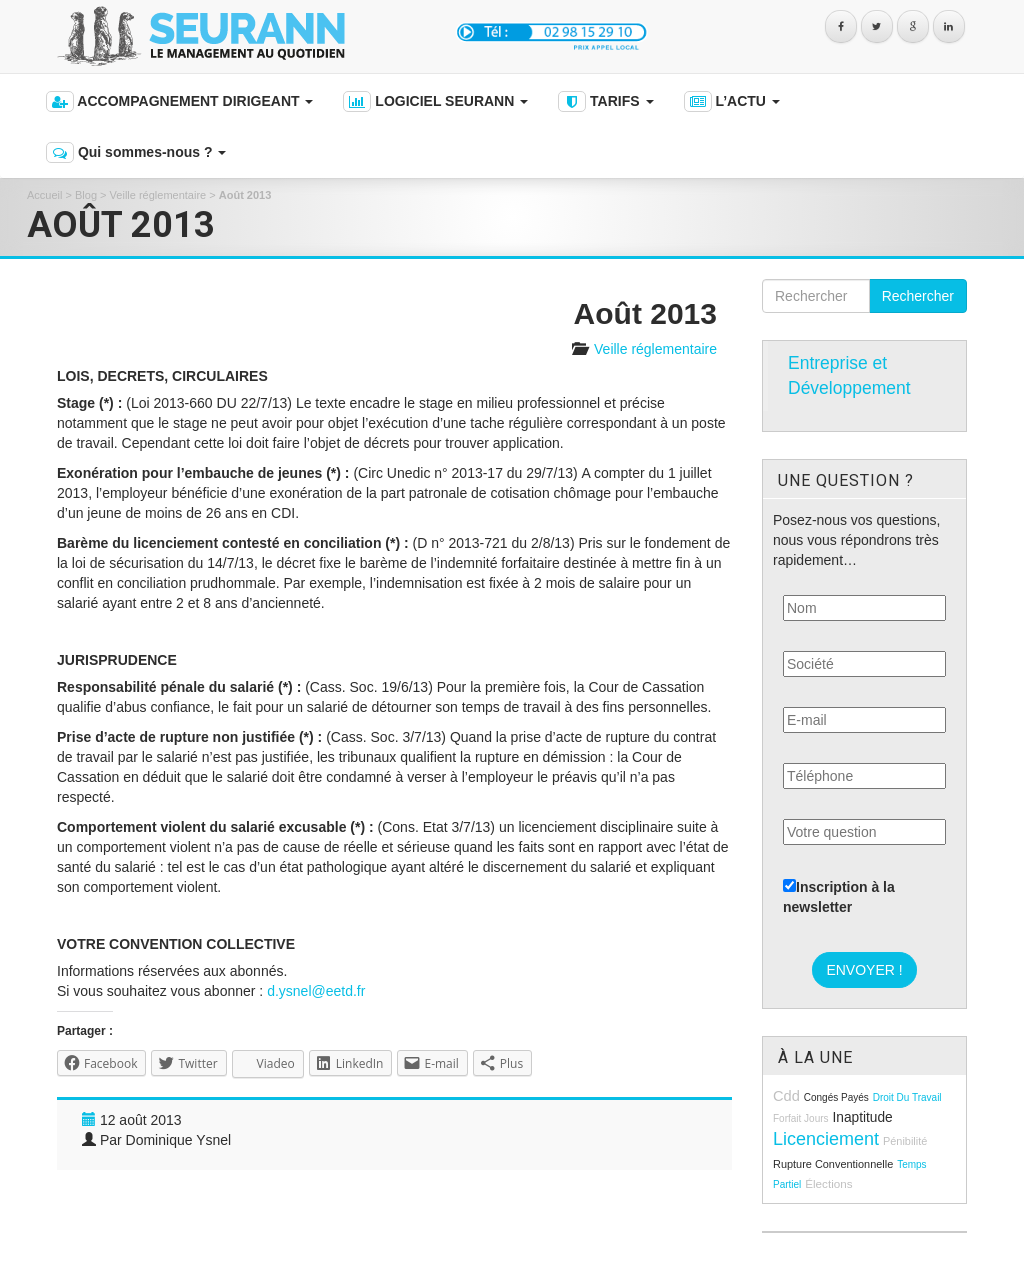 The height and width of the screenshot is (1280, 1024). I want to click on Blog, so click(86, 195).